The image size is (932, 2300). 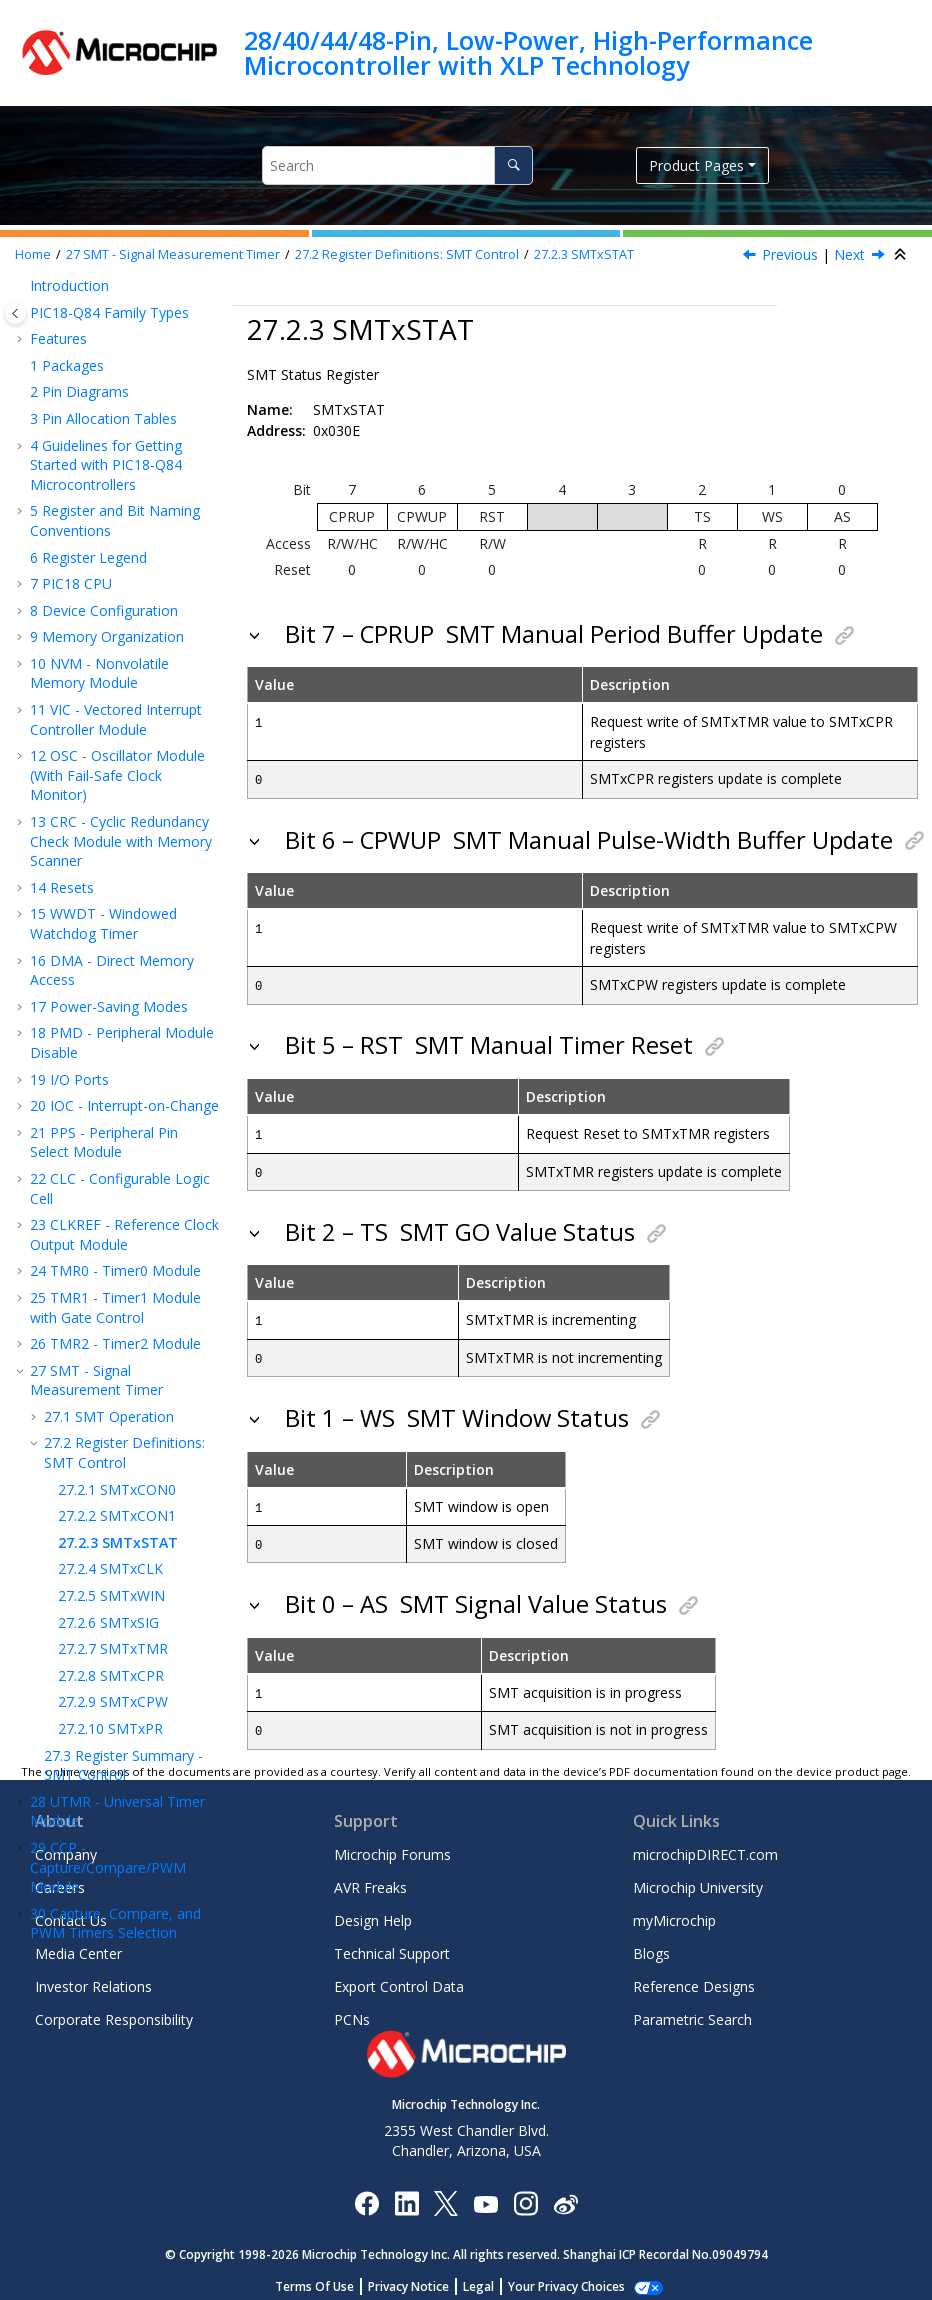 I want to click on ZCD - Zero-Cross Detection Module, so click(x=97, y=1669).